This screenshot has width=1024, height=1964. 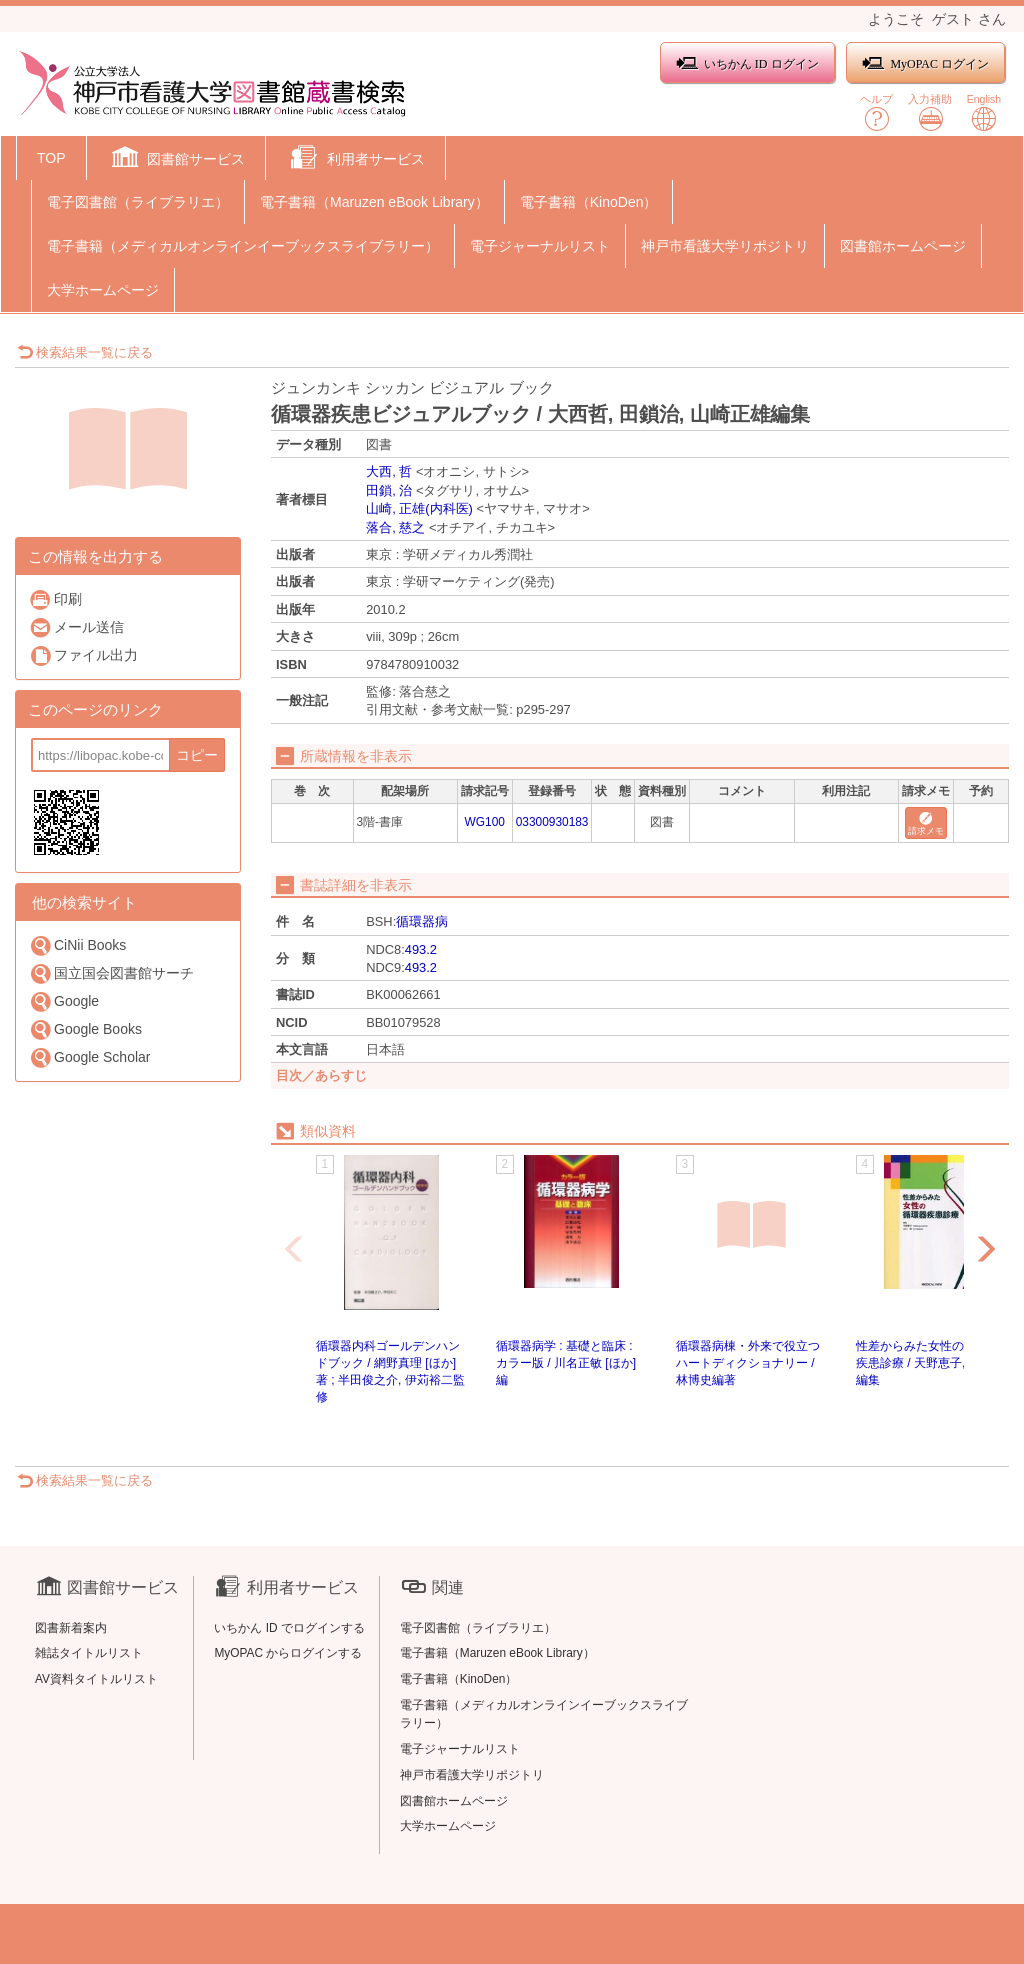 What do you see at coordinates (984, 112) in the screenshot?
I see `English` at bounding box center [984, 112].